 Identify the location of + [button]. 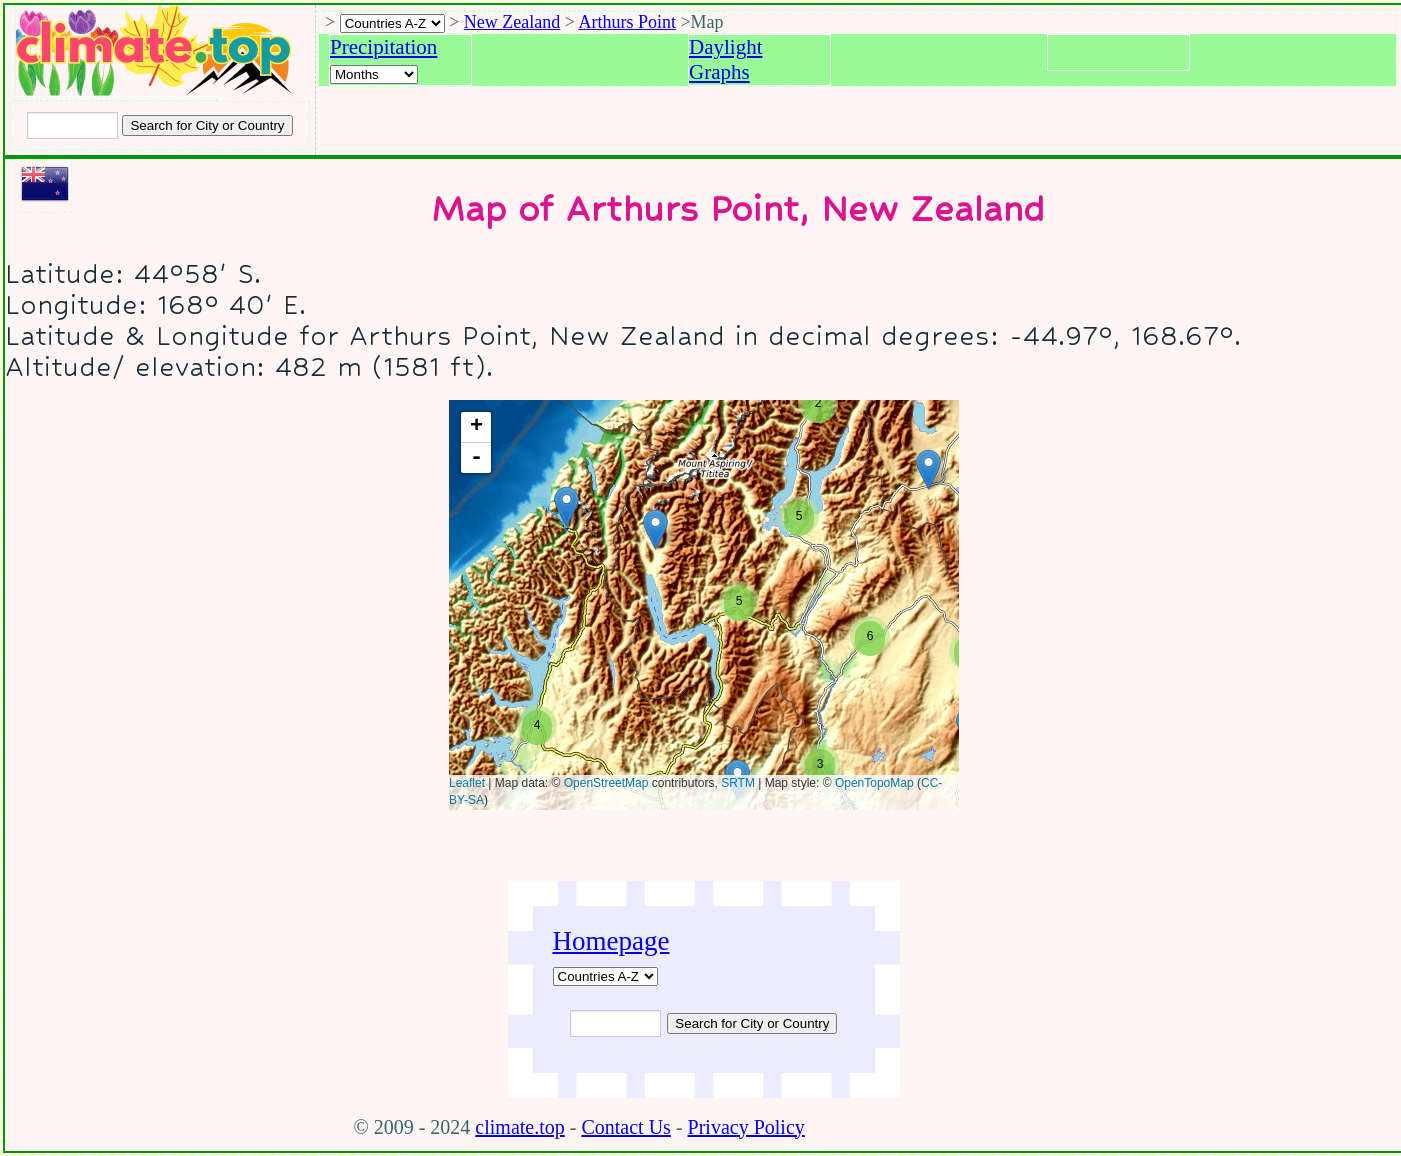
(475, 427).